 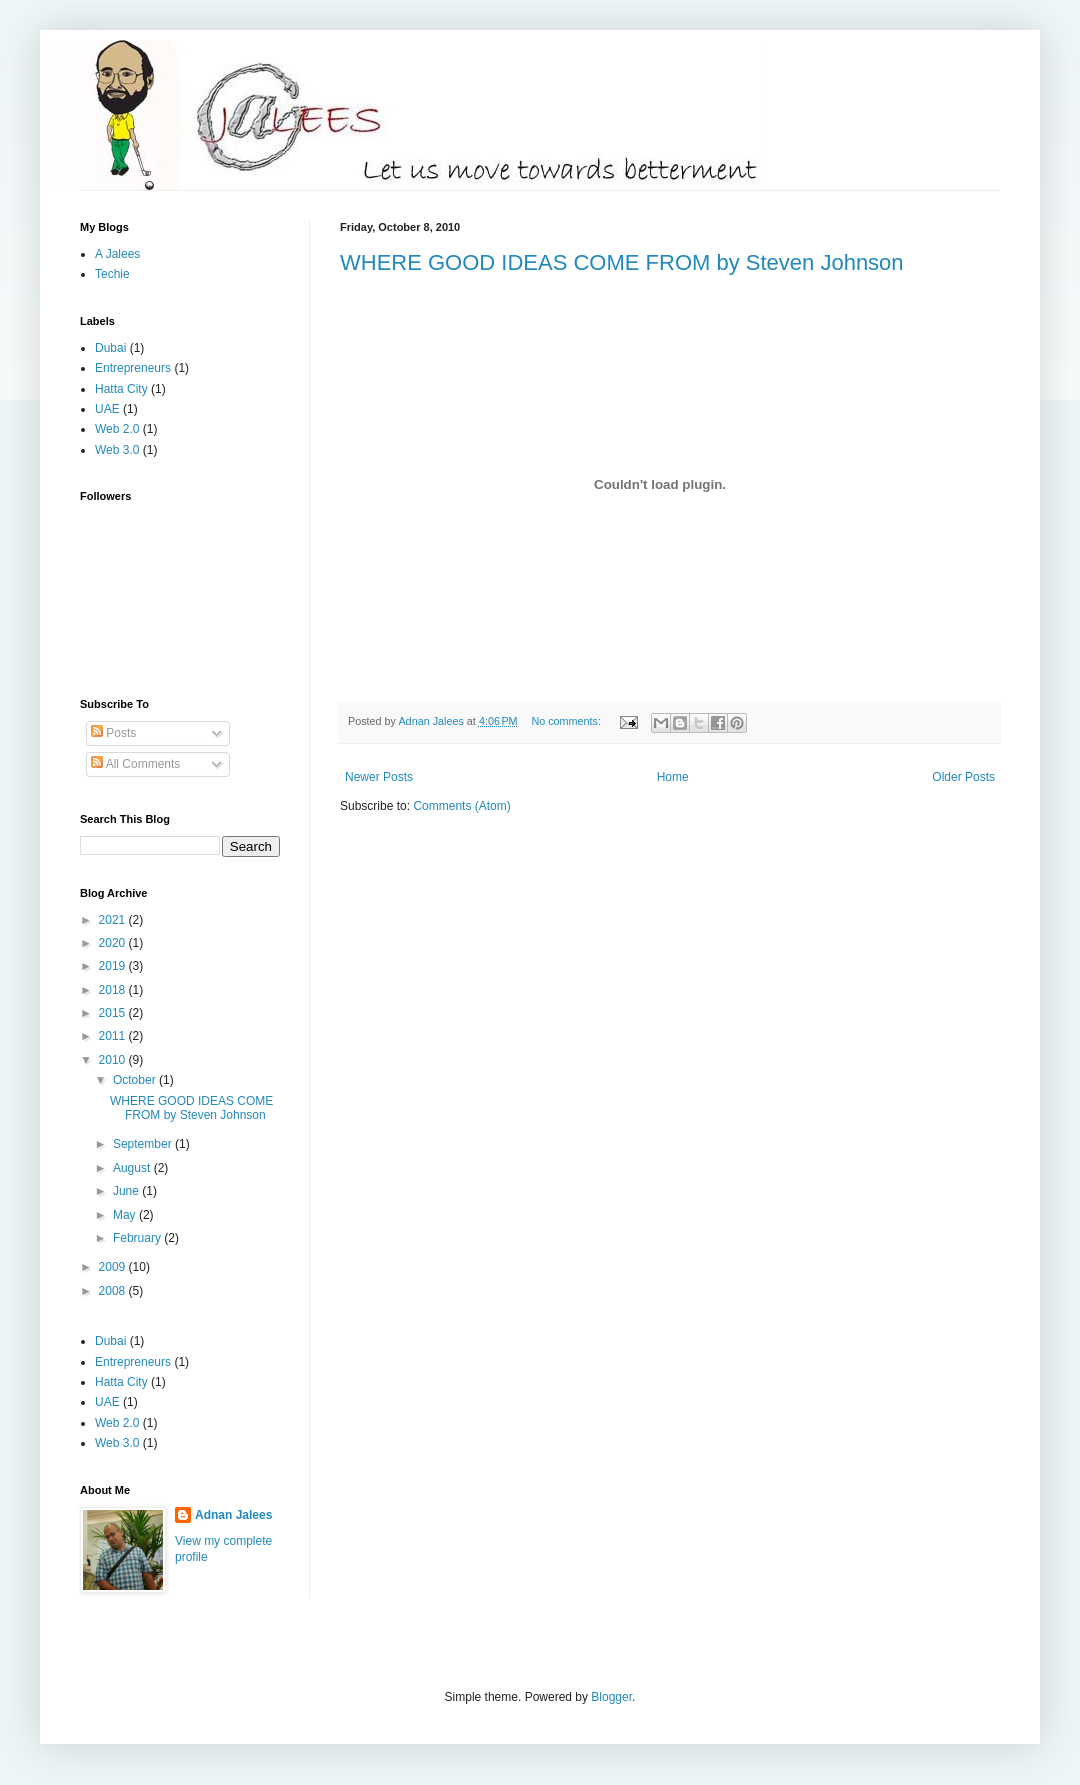 What do you see at coordinates (622, 262) in the screenshot?
I see `WHERE GOOD IDEAS COME FROM by Steven Johnson` at bounding box center [622, 262].